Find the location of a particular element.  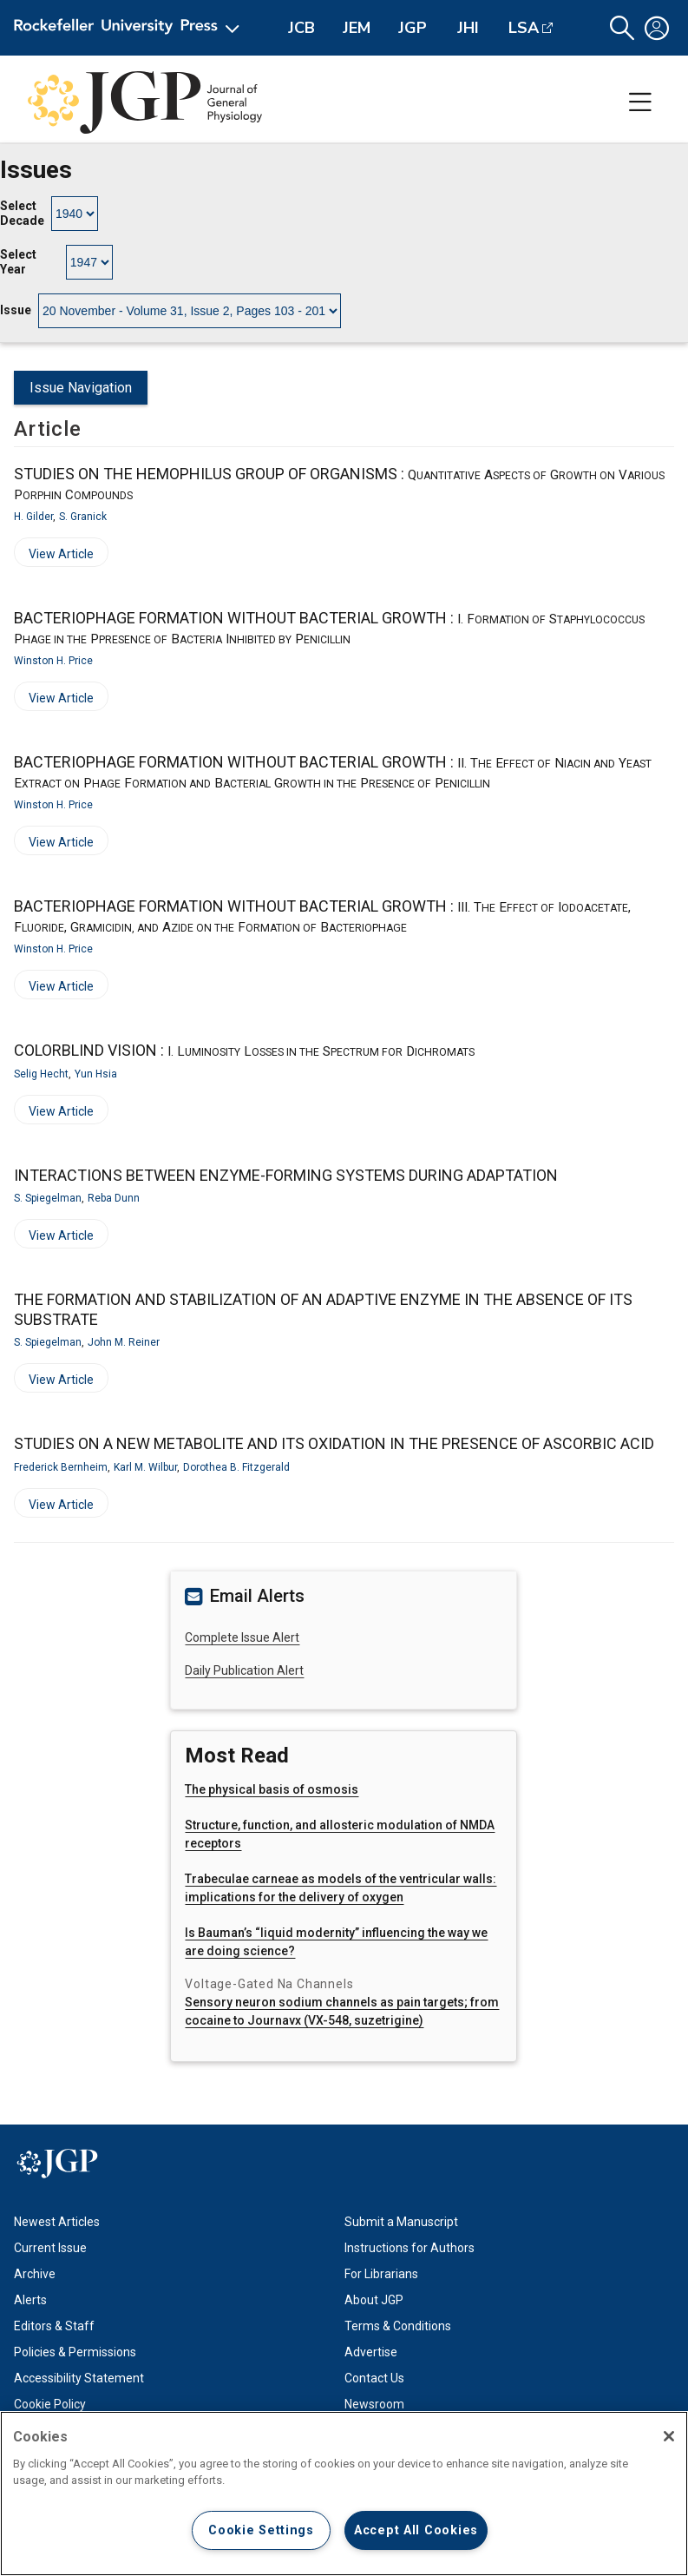

Editors & Staff is located at coordinates (54, 2326).